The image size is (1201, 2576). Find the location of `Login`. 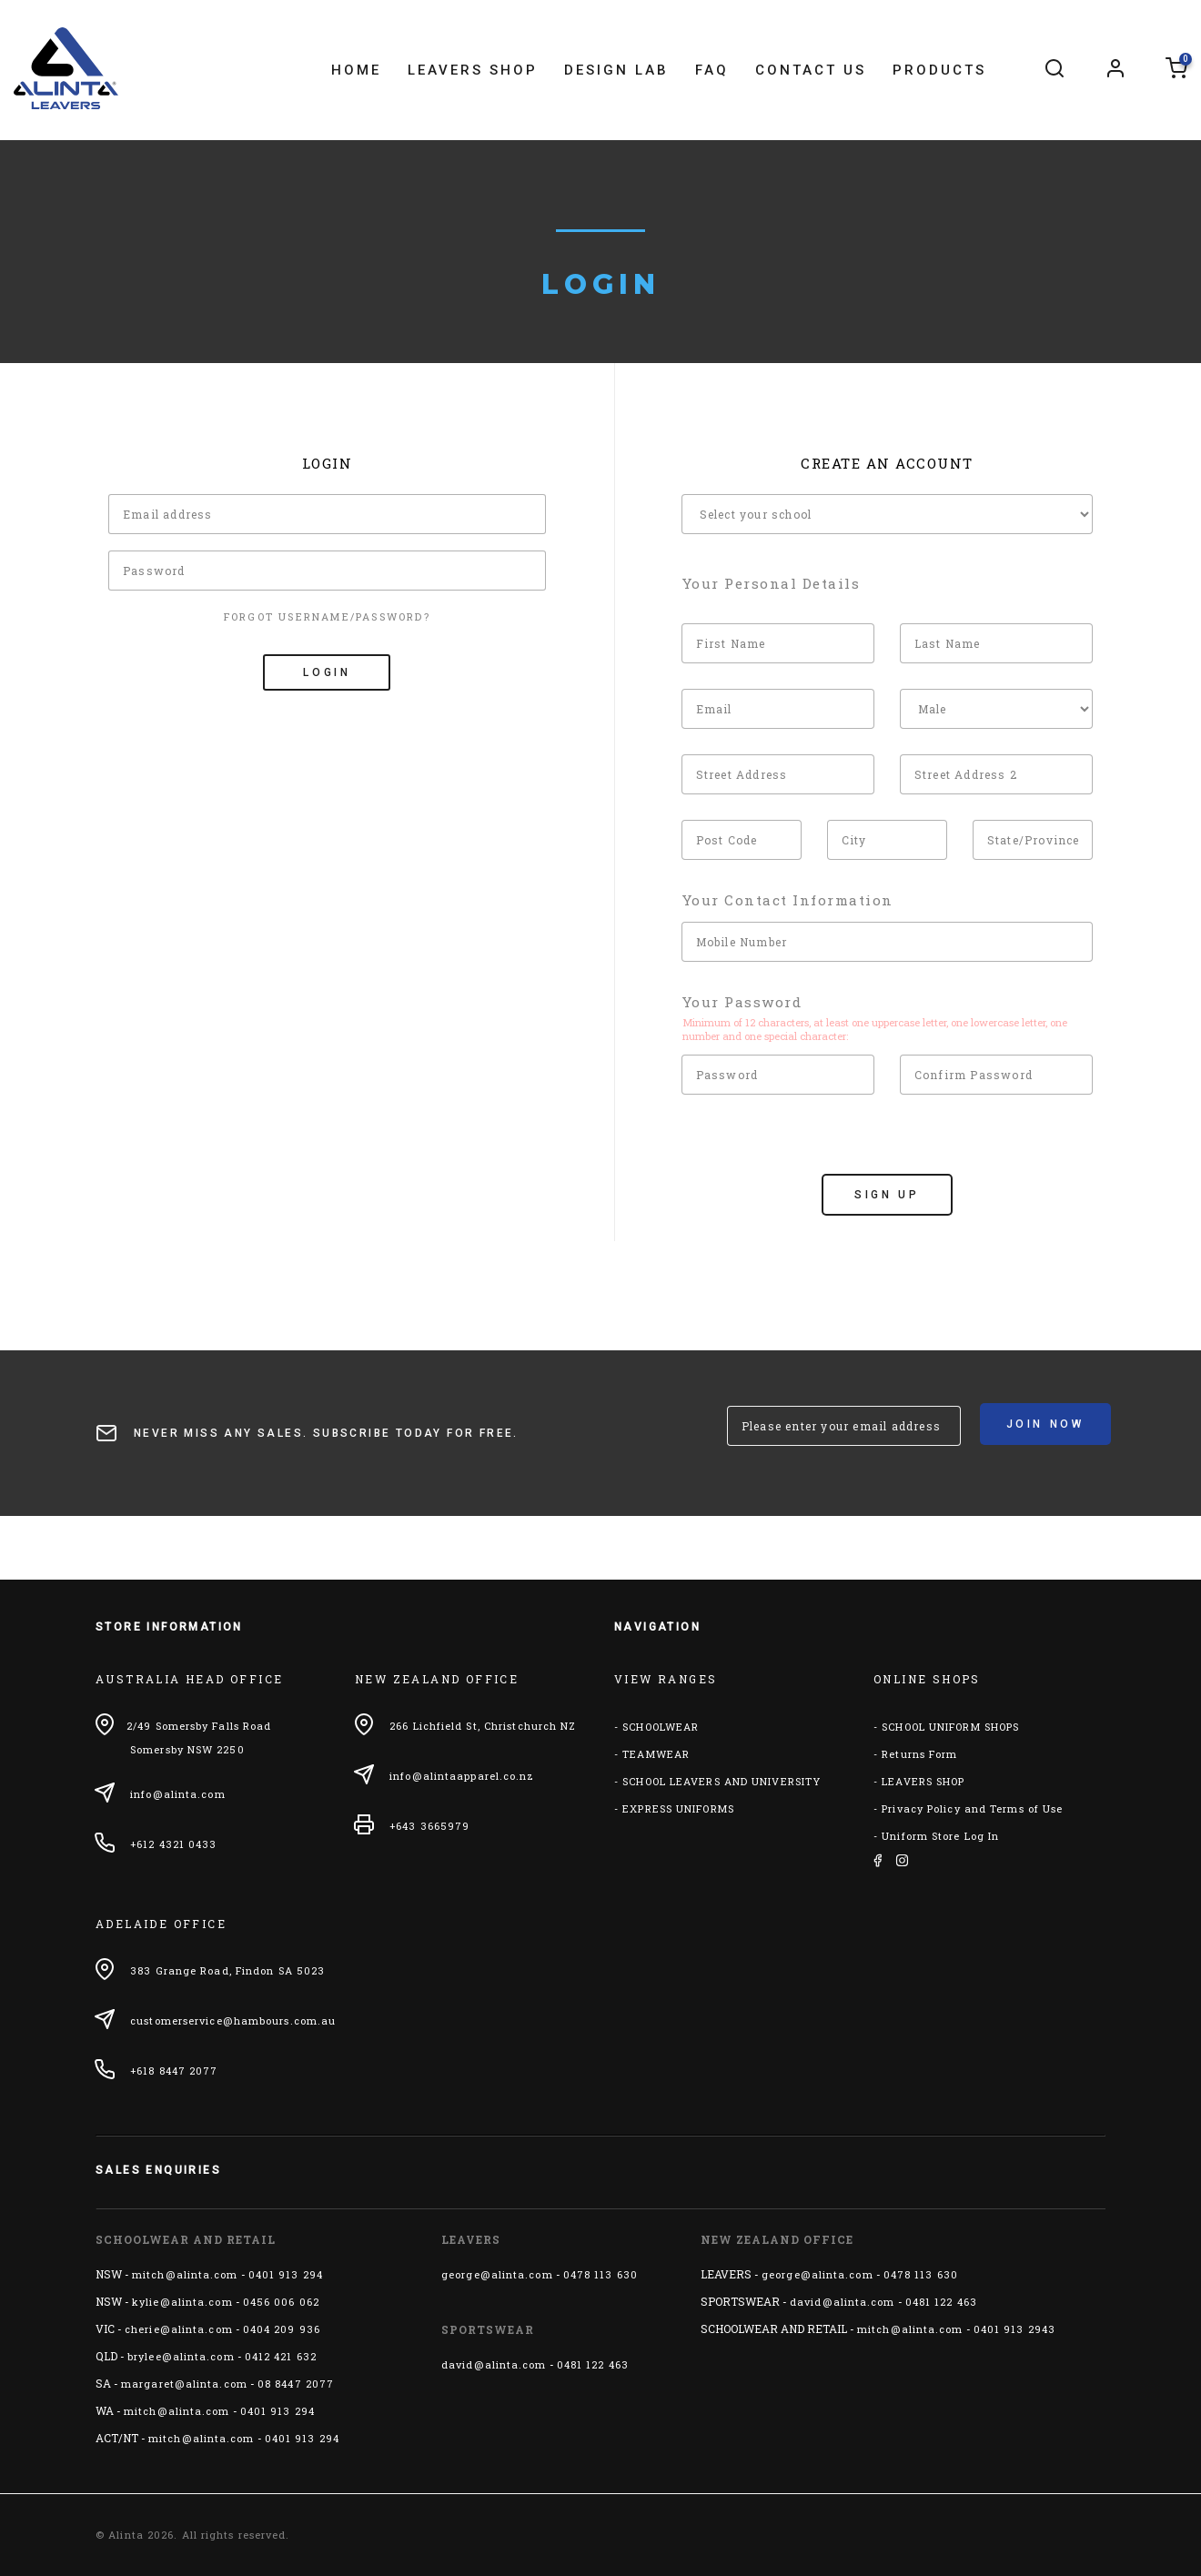

Login is located at coordinates (326, 672).